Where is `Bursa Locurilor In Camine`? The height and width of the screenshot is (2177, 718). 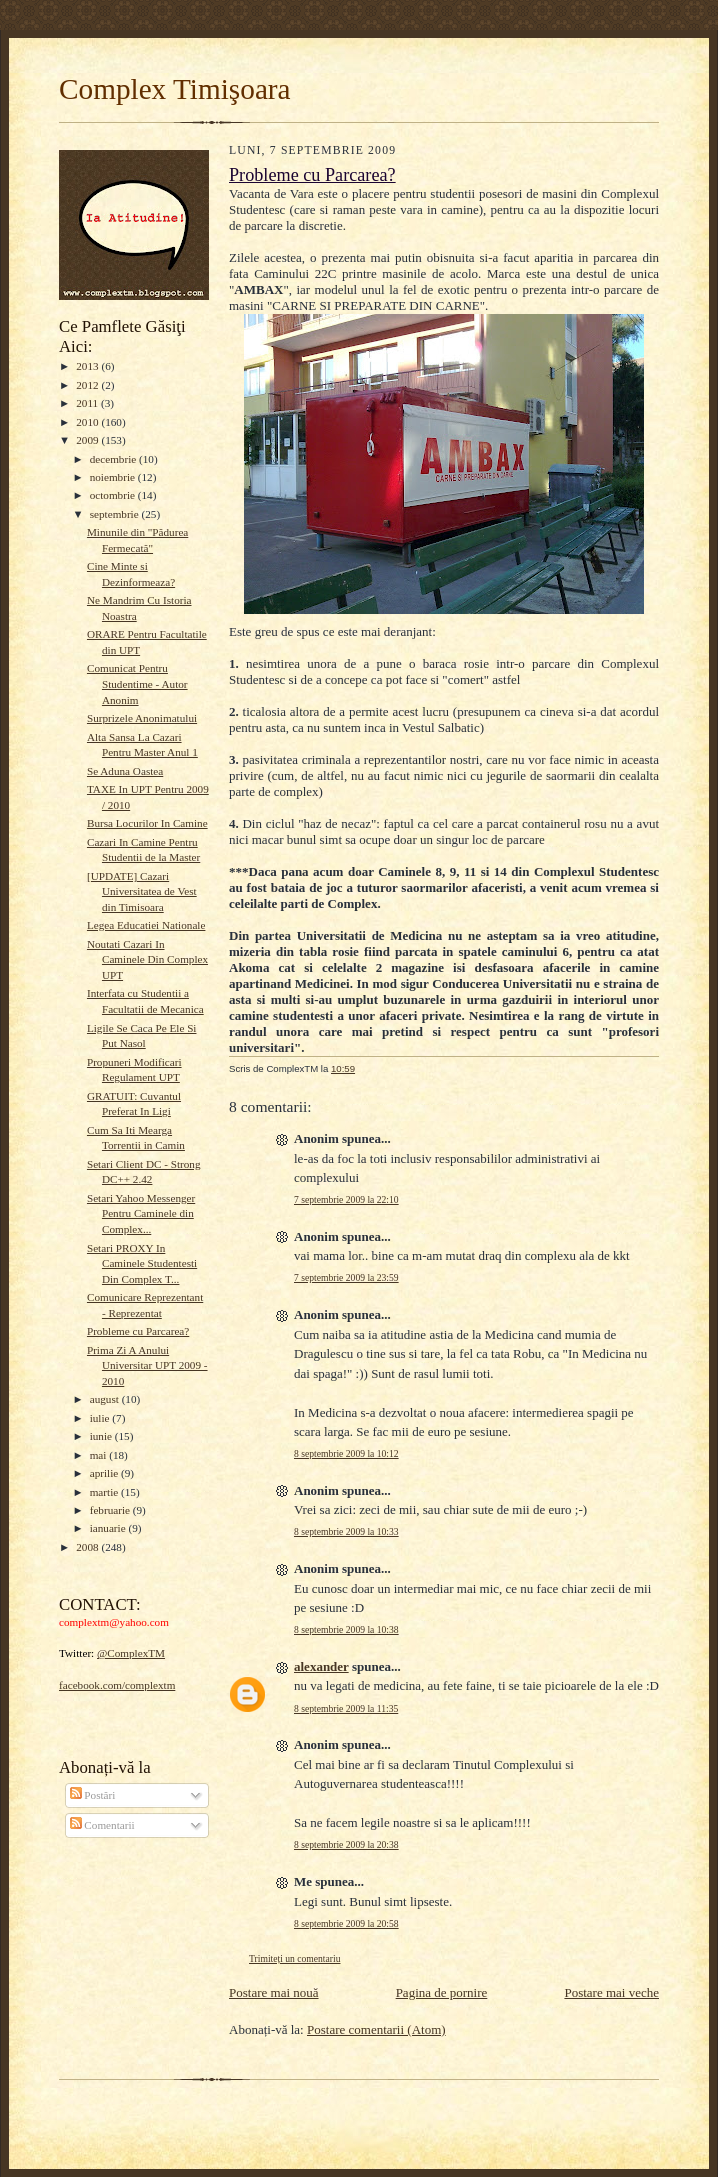 Bursa Locurilor In Camine is located at coordinates (147, 823).